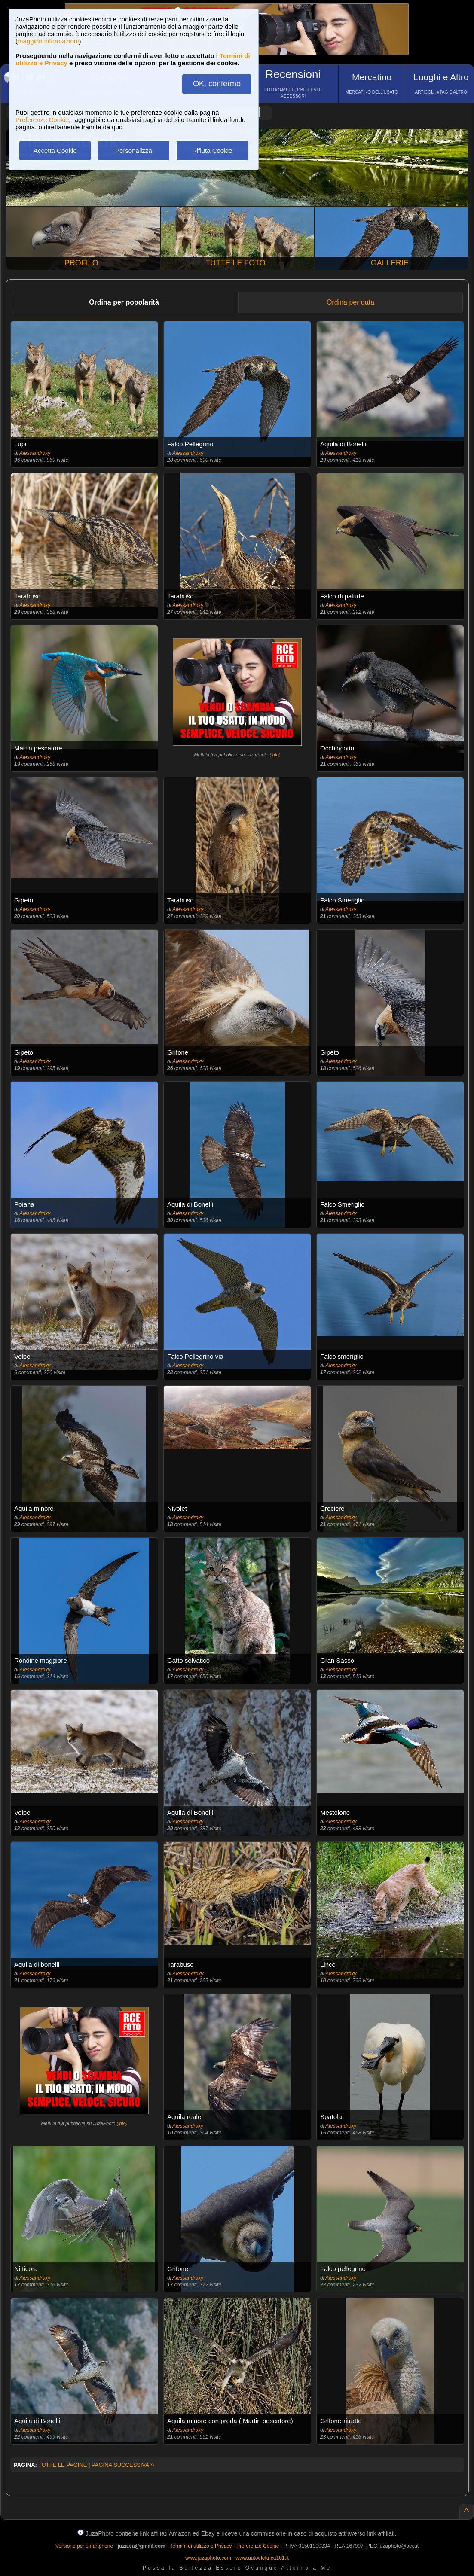 This screenshot has height=2576, width=474. I want to click on Versione per smartphone, so click(84, 2546).